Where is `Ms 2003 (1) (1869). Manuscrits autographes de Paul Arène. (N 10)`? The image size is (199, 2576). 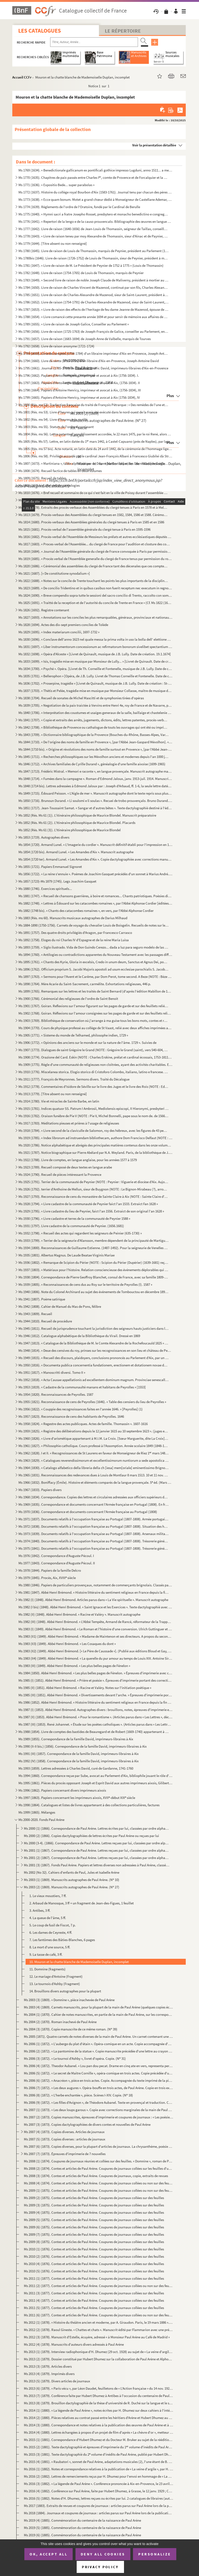 Ms 2003 (1) (1869). Manuscrits autographes de Paul Arène. (N 10) is located at coordinates (71, 1879).